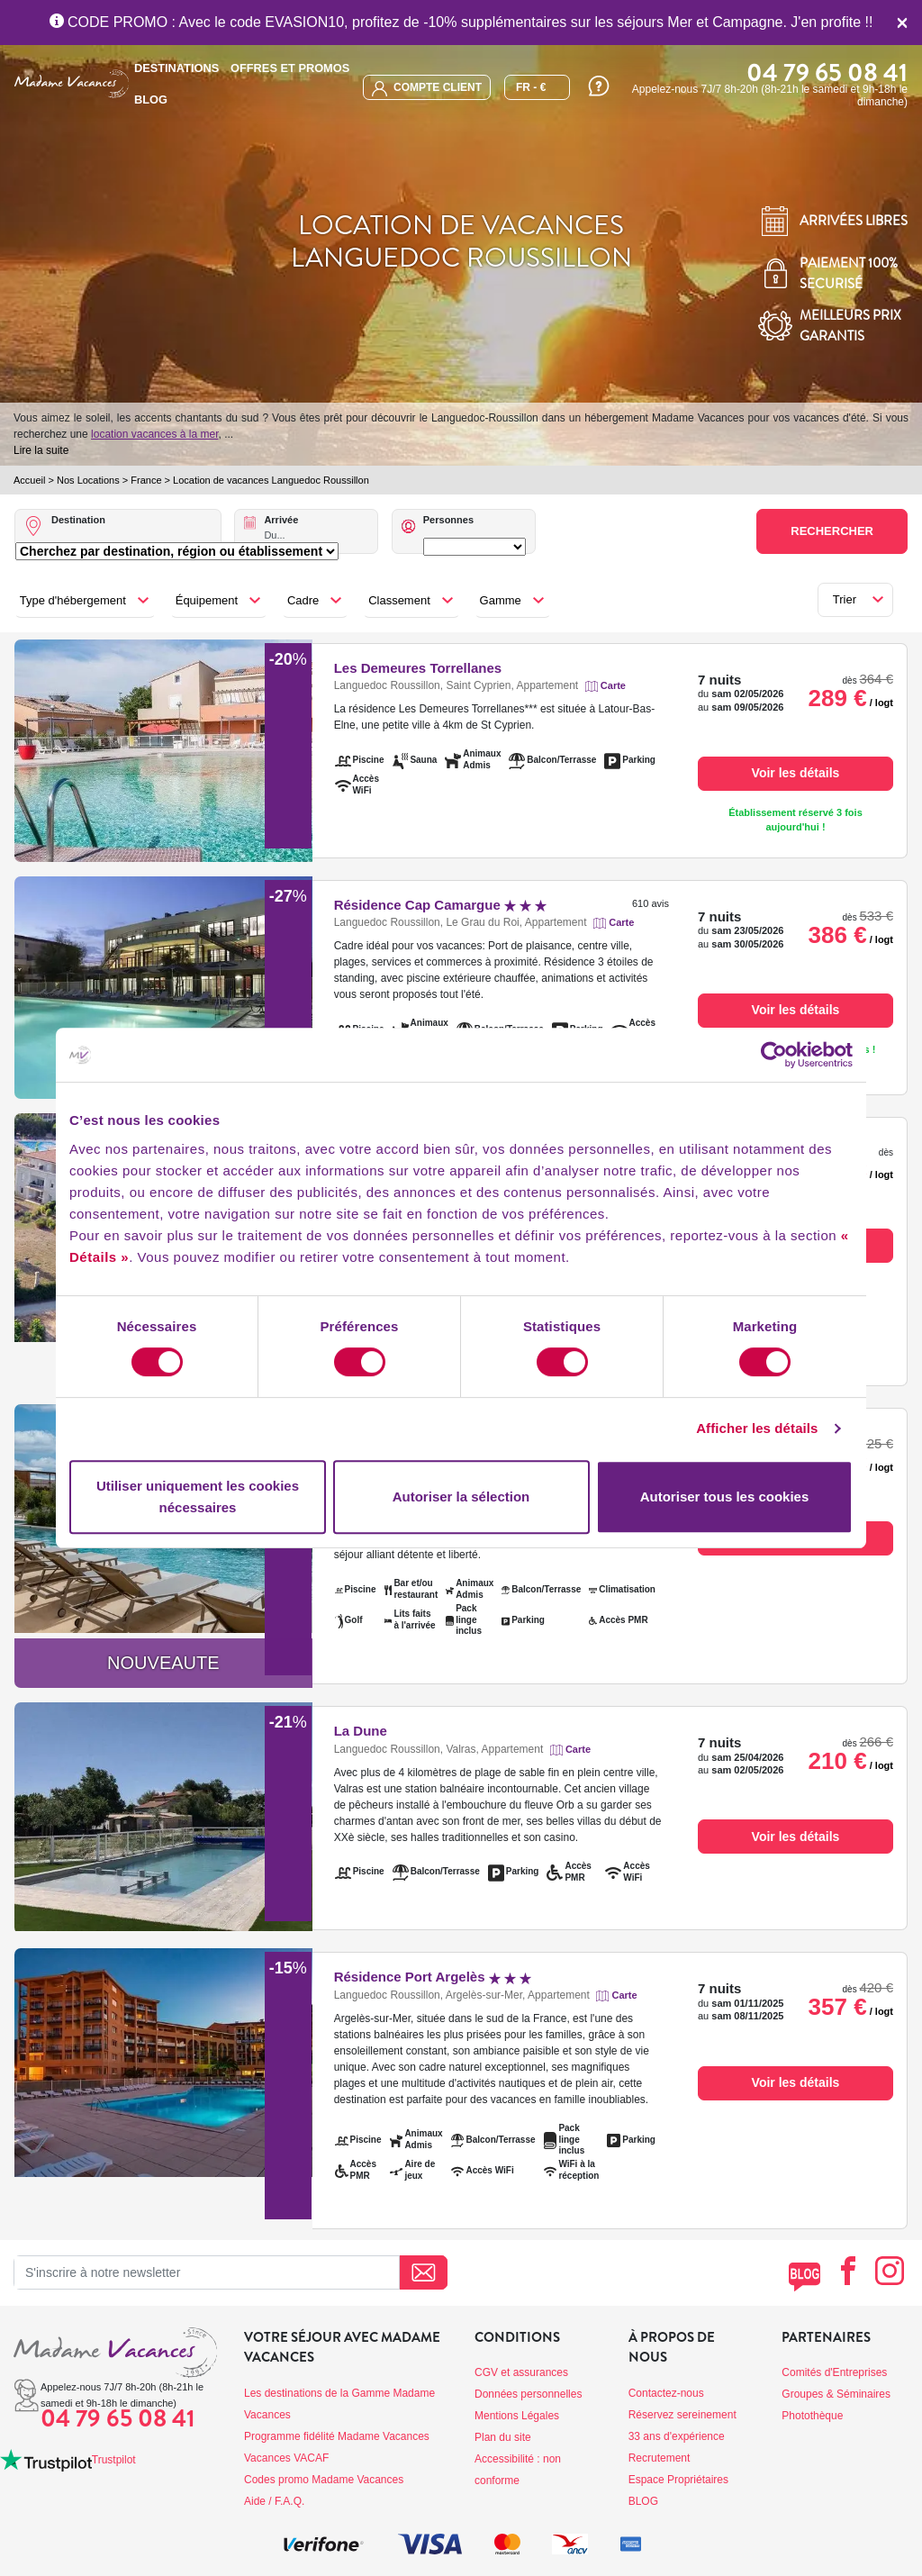 The width and height of the screenshot is (922, 2576). I want to click on Vacances VACAF, so click(286, 2458).